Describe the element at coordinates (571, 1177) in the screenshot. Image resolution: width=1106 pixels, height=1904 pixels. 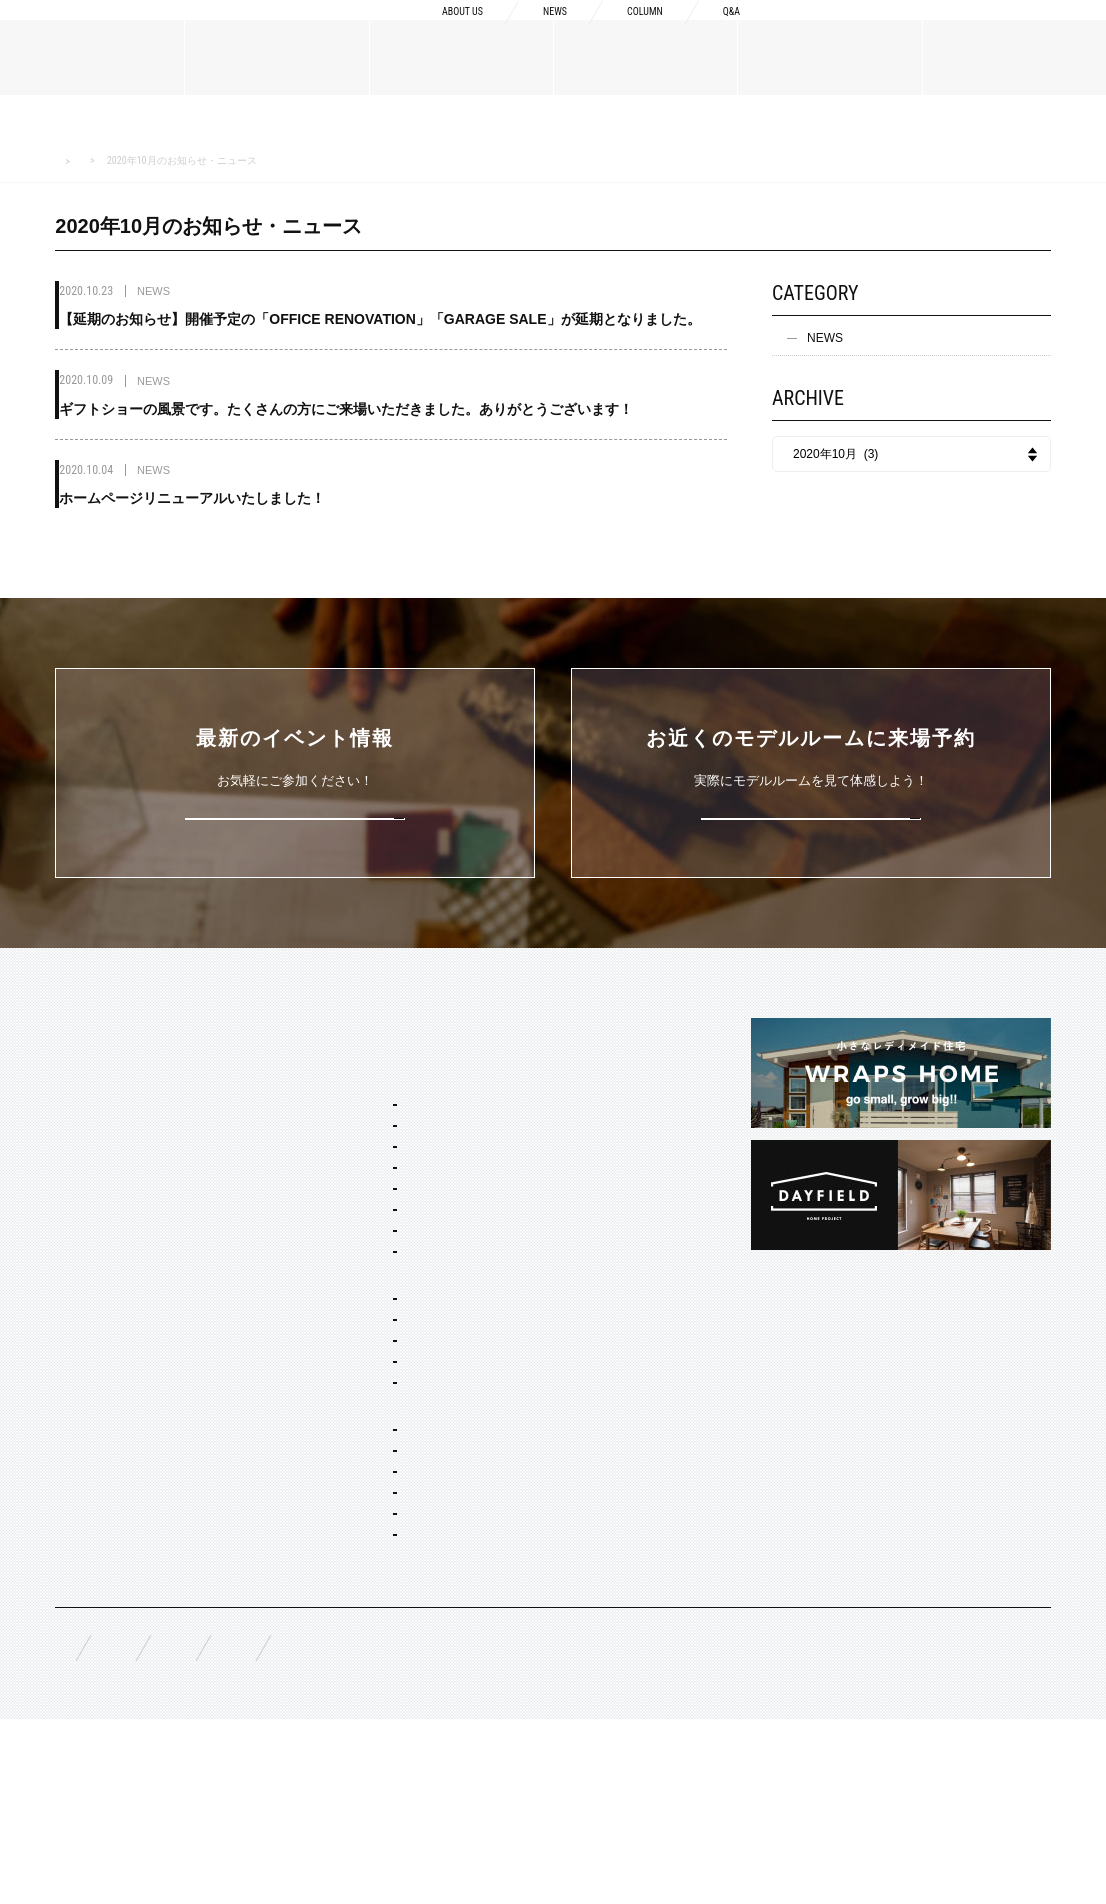
I see `納品フロー` at that location.